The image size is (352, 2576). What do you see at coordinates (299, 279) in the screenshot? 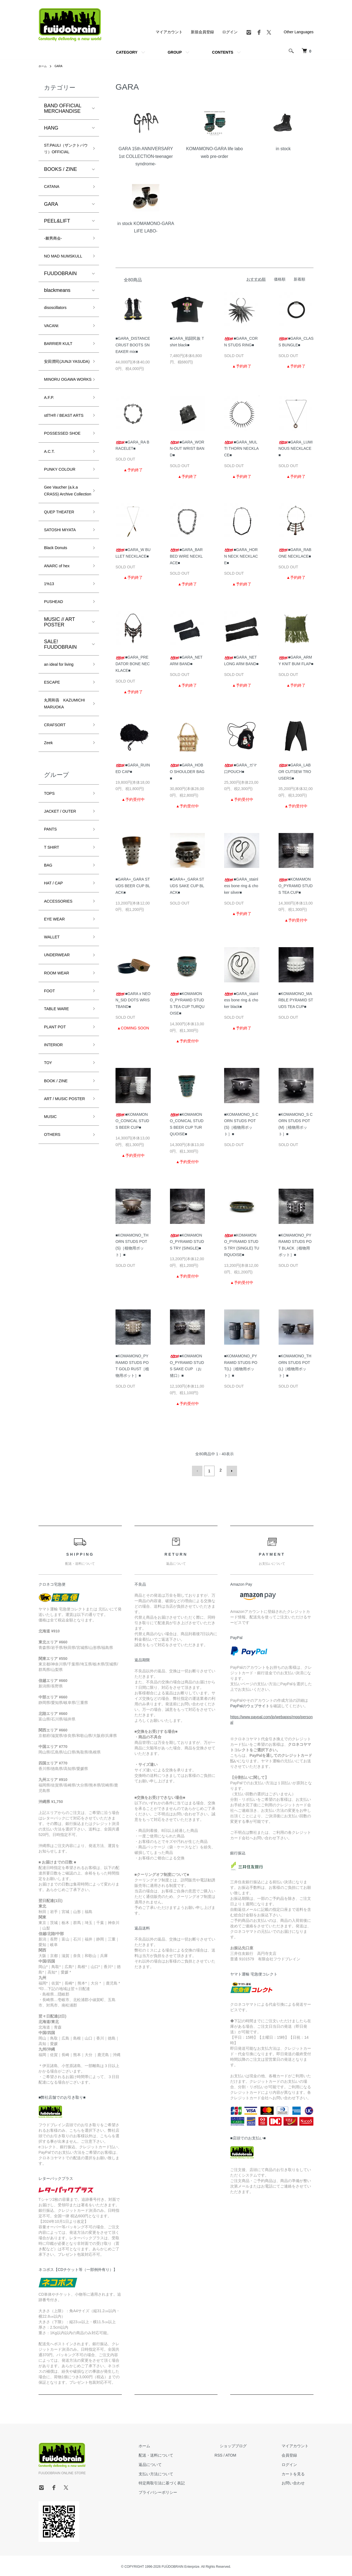
I see `新着順` at bounding box center [299, 279].